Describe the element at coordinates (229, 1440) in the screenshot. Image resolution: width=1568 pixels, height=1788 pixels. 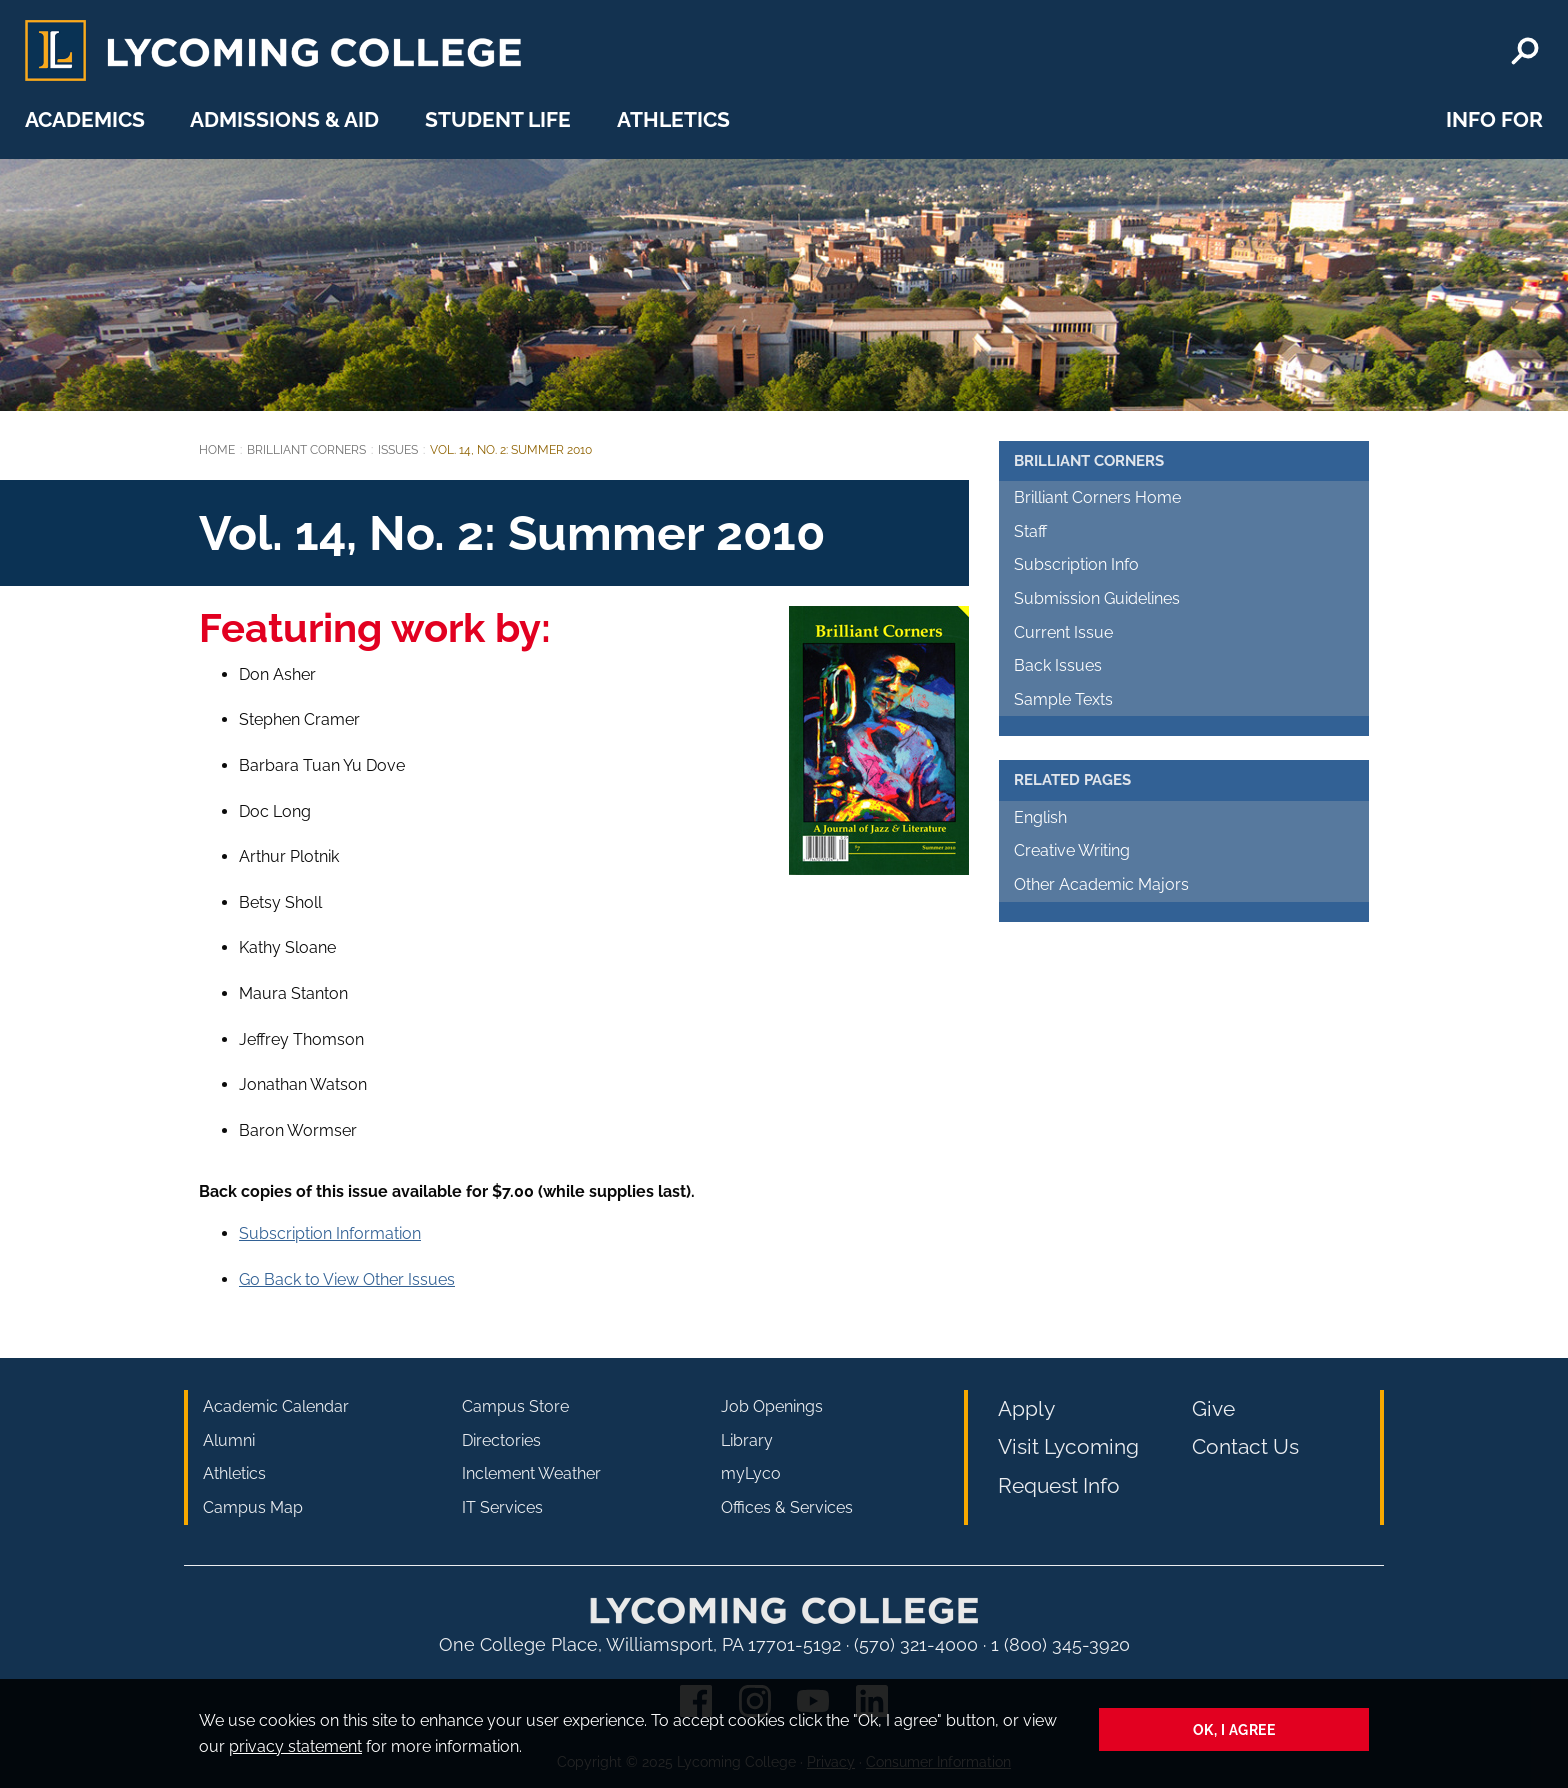
I see `Alumni` at that location.